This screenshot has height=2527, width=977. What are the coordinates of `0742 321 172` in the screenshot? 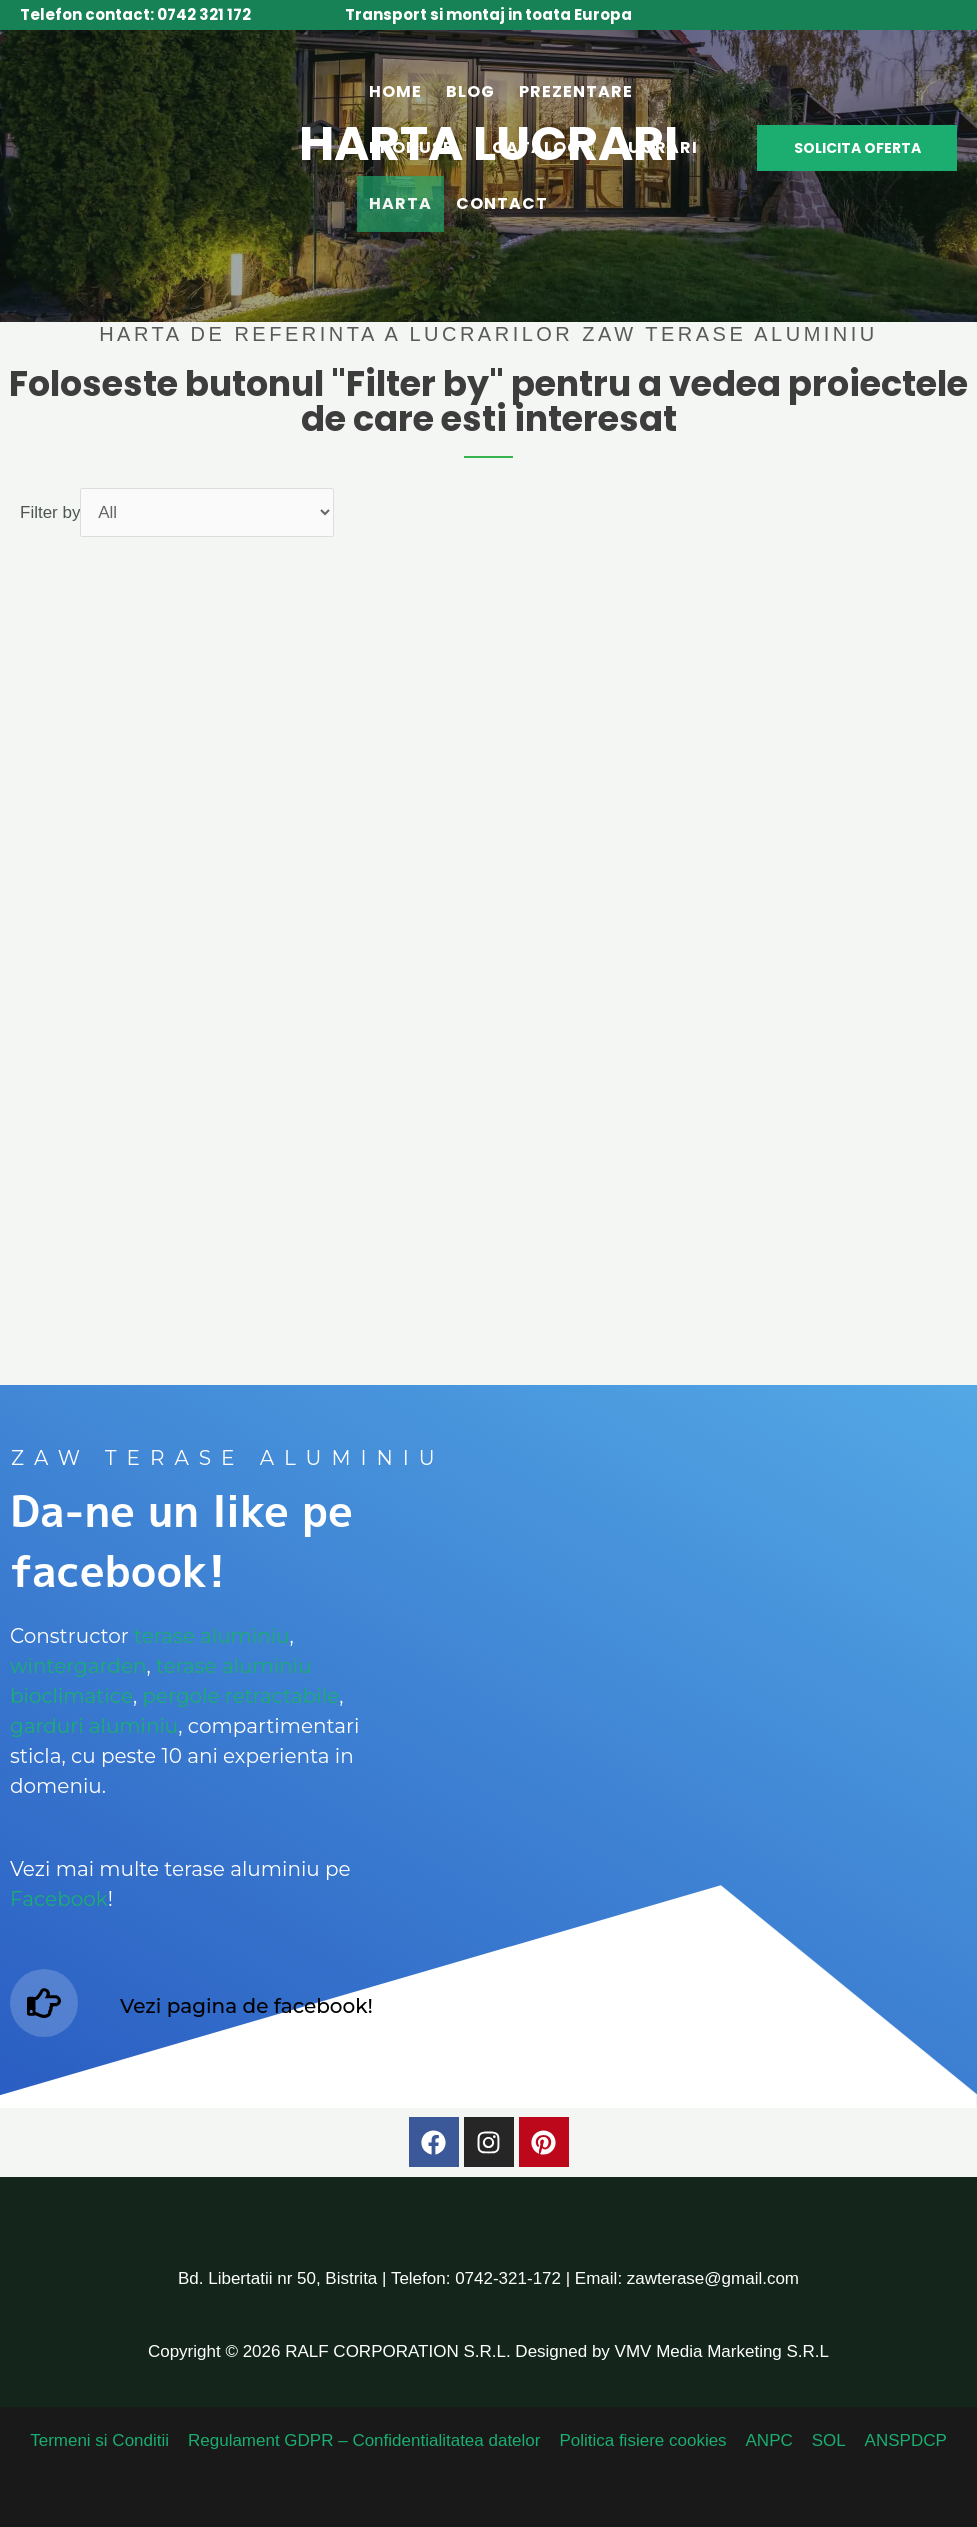 It's located at (204, 14).